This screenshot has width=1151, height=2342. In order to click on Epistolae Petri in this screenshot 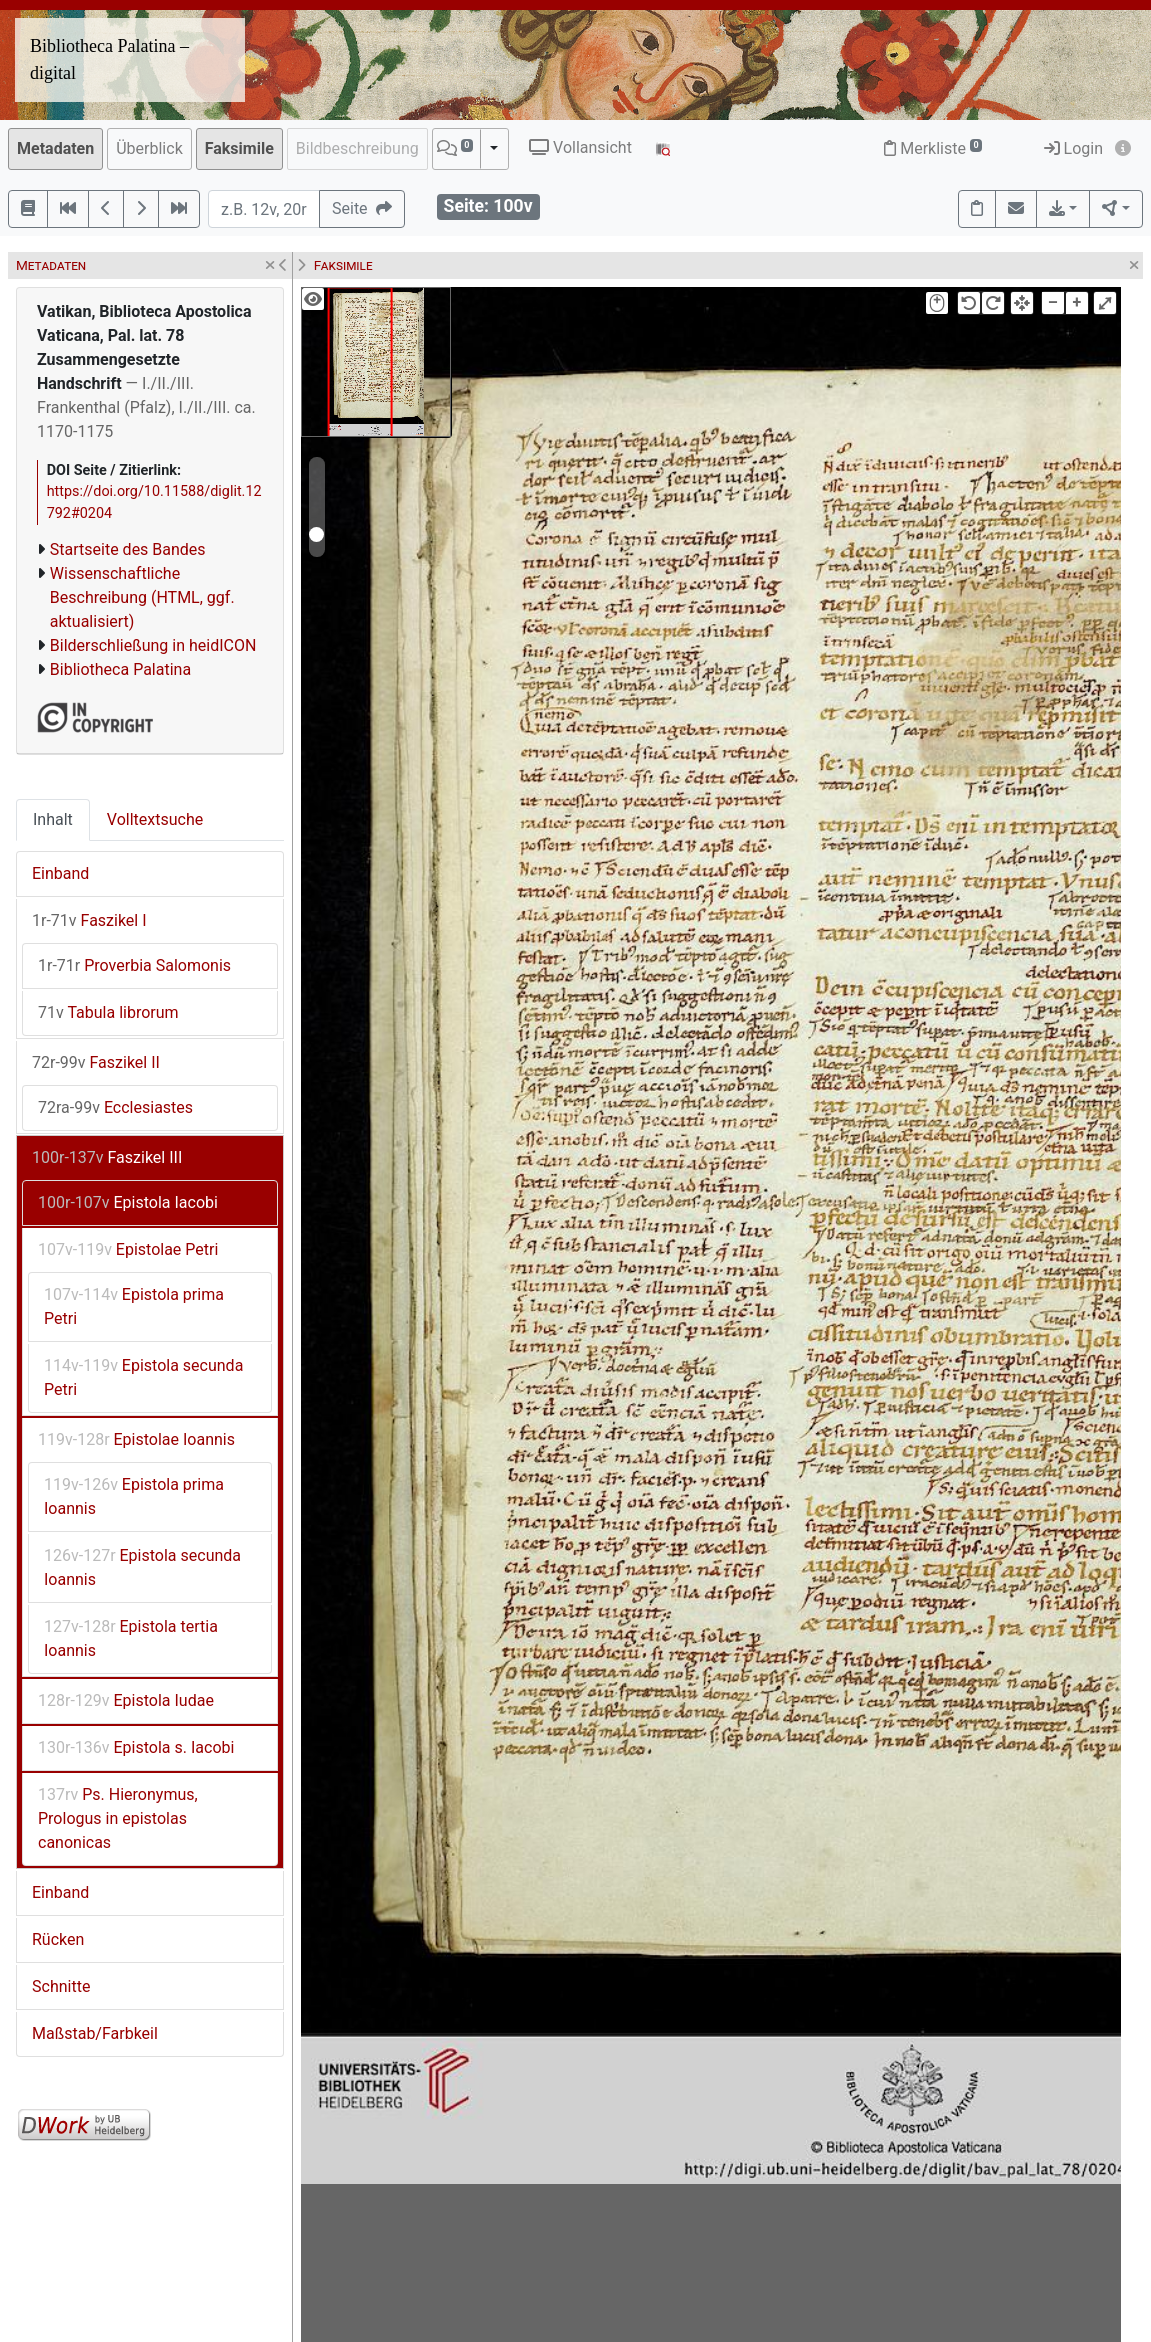, I will do `click(128, 1249)`.